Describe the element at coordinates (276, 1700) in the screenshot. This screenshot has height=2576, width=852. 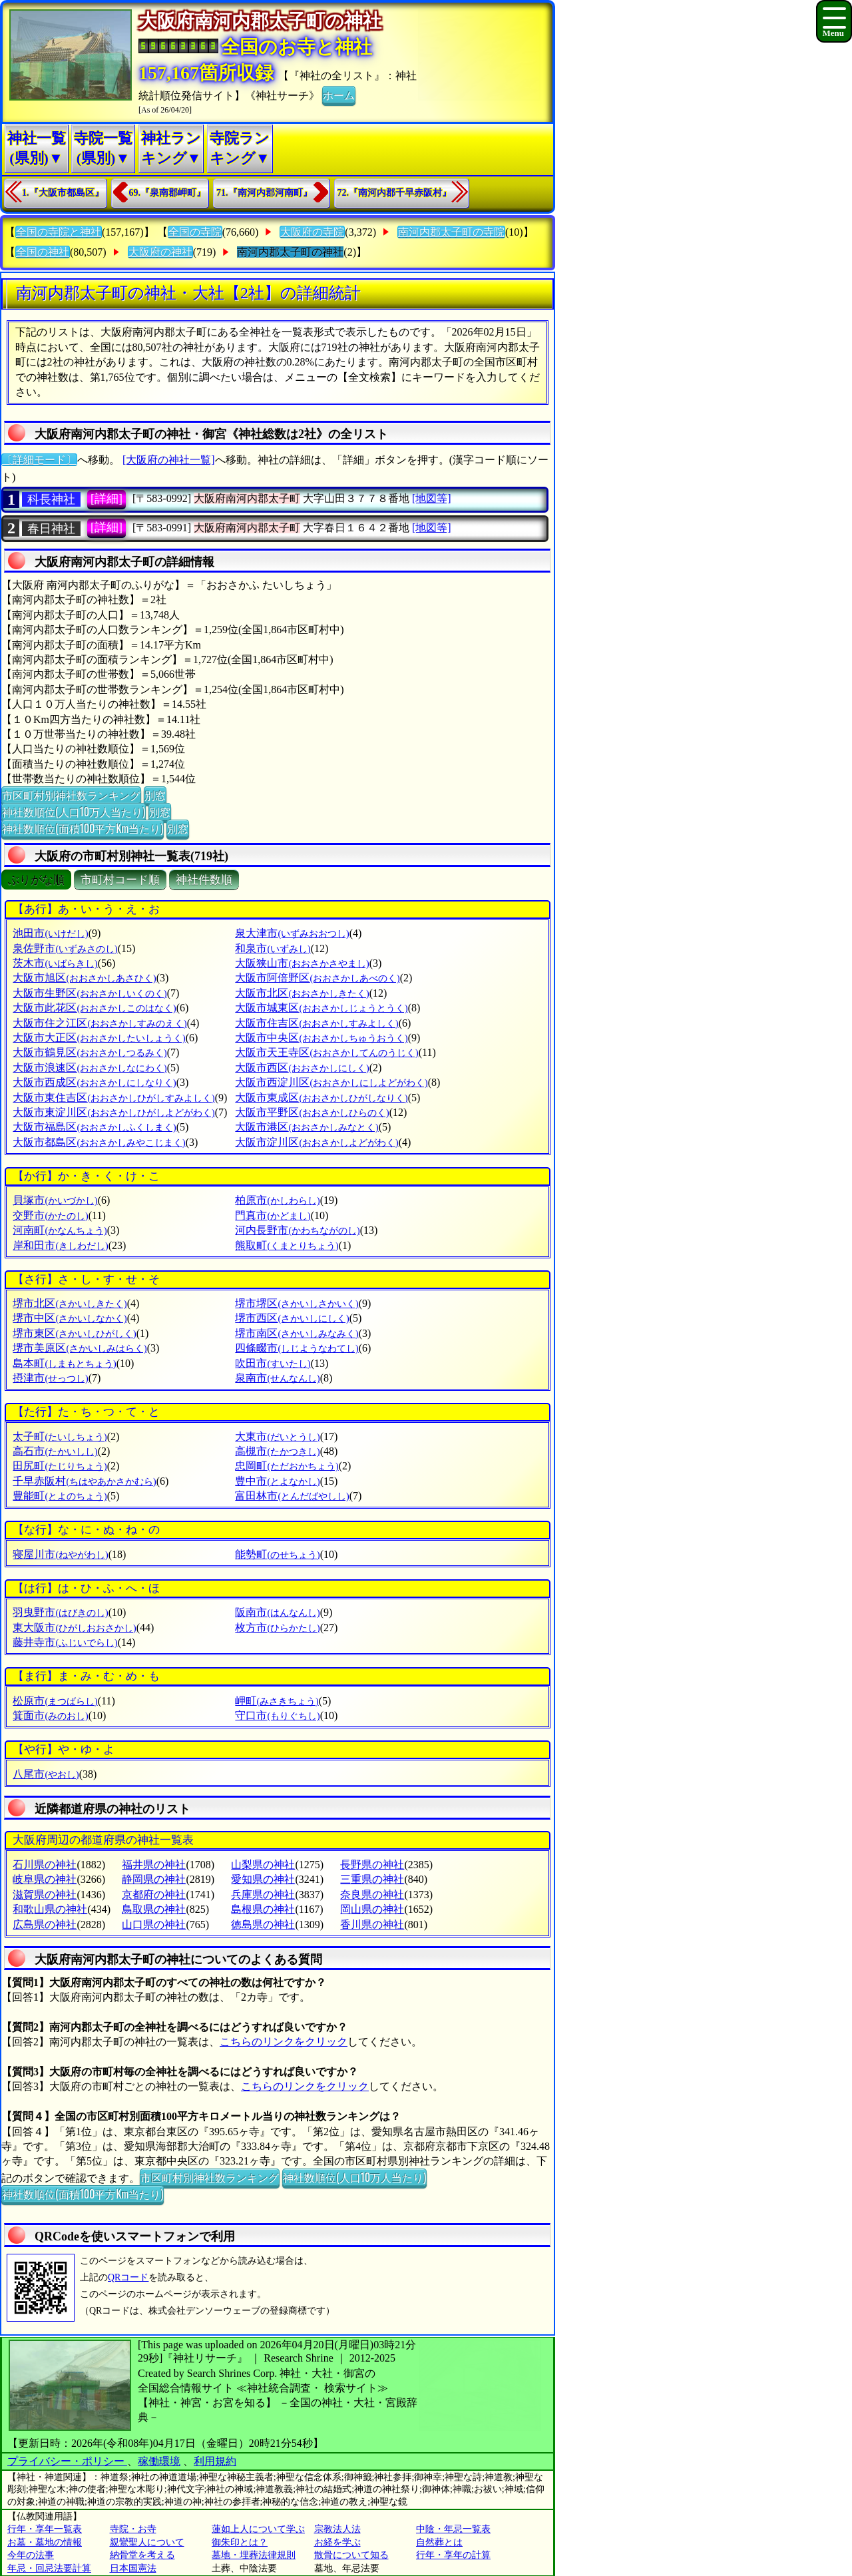
I see `岬町` at that location.